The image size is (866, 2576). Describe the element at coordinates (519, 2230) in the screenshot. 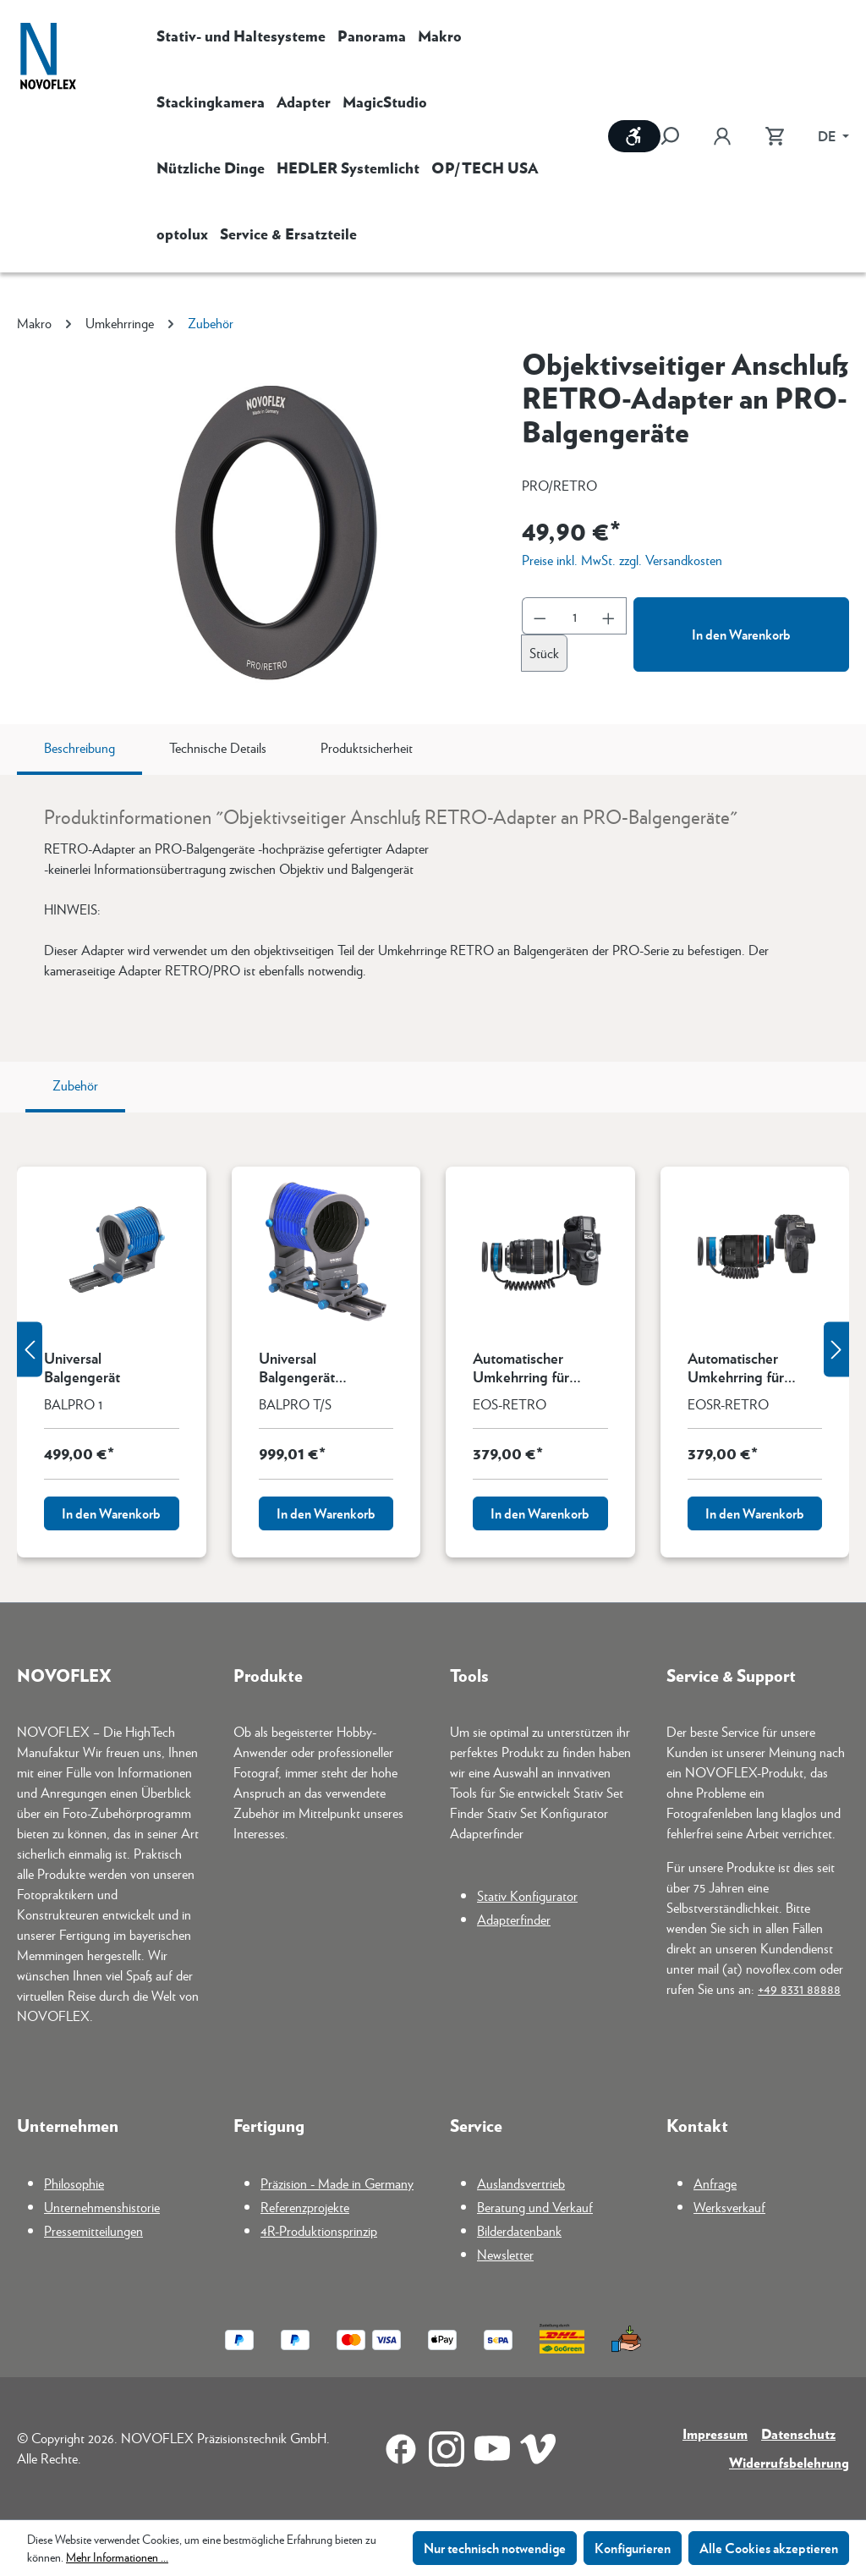

I see `Bilderdatenbank` at that location.